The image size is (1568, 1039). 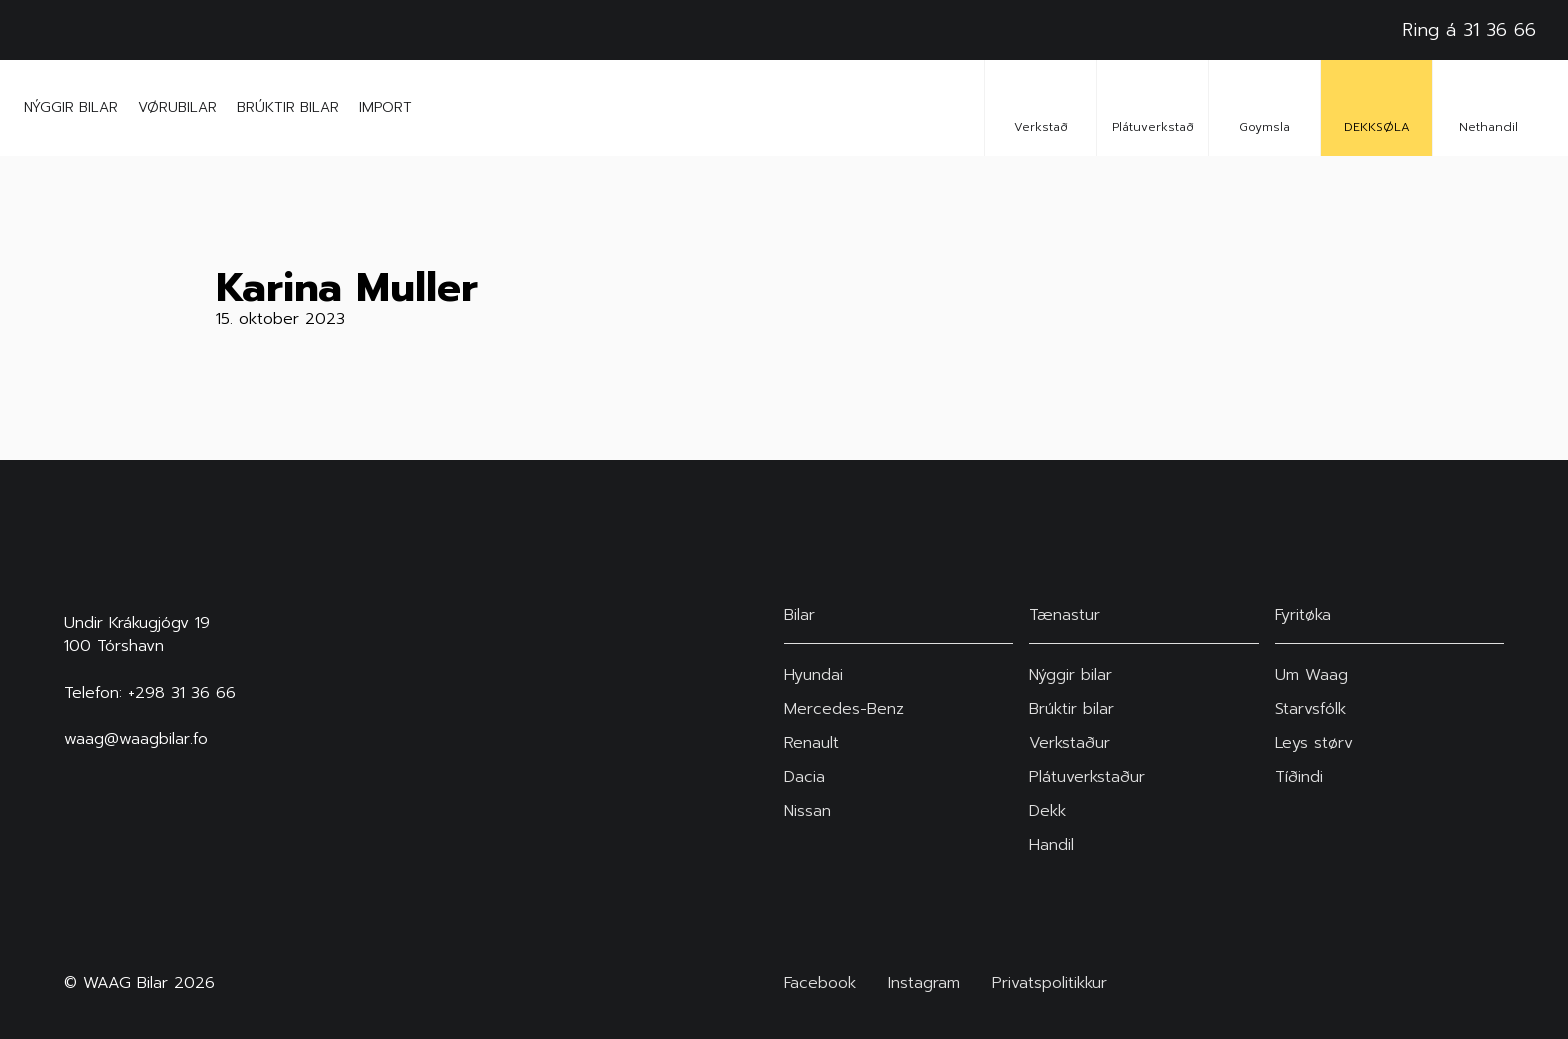 What do you see at coordinates (820, 983) in the screenshot?
I see `Facebook` at bounding box center [820, 983].